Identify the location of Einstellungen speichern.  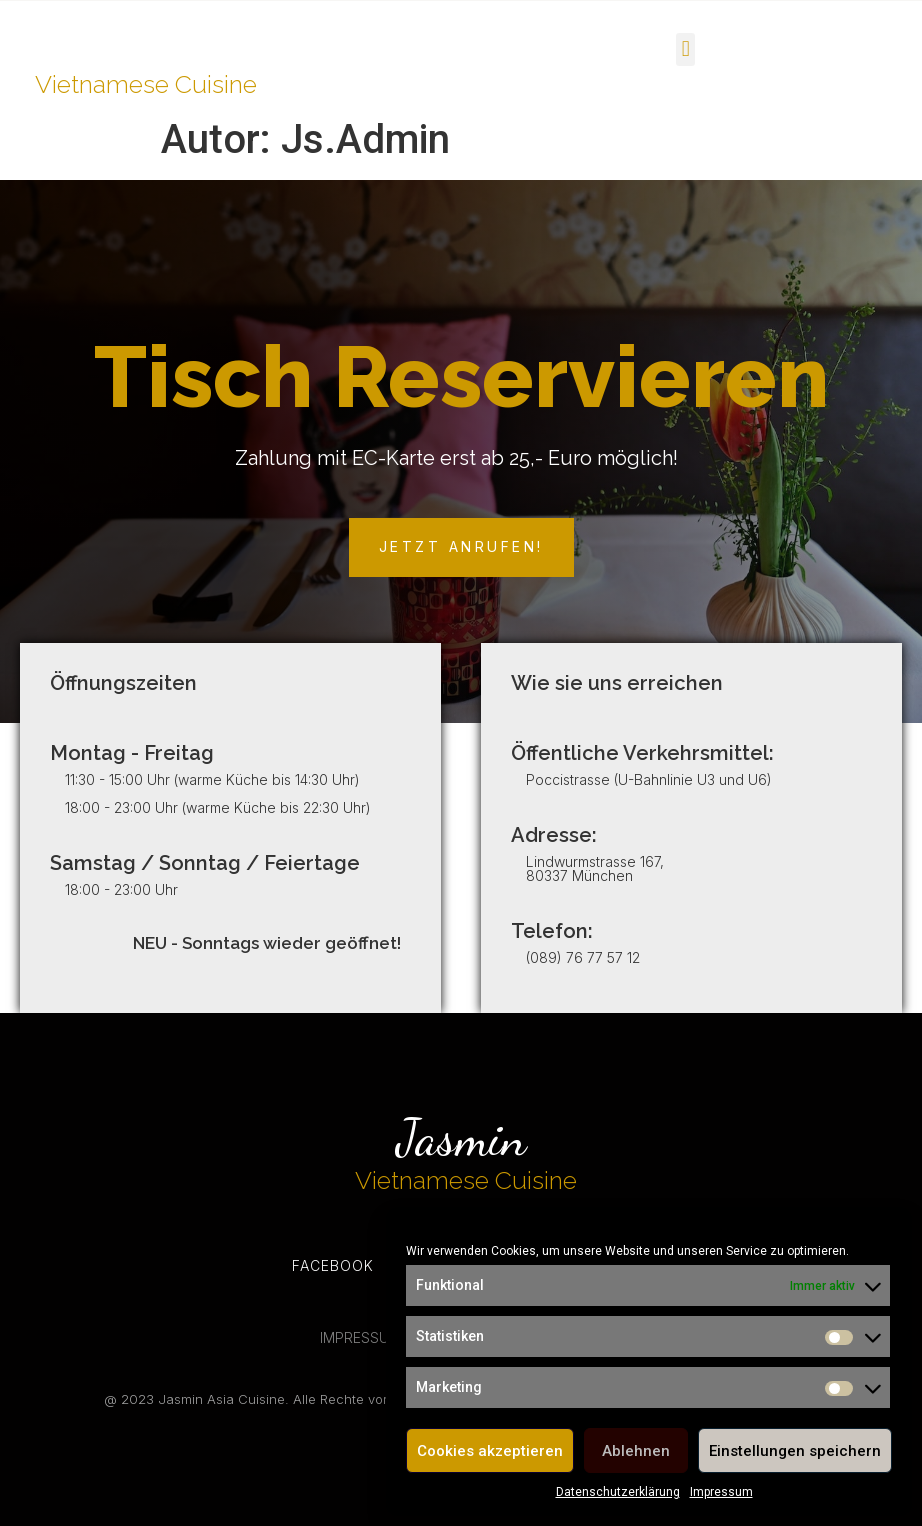
(795, 1451).